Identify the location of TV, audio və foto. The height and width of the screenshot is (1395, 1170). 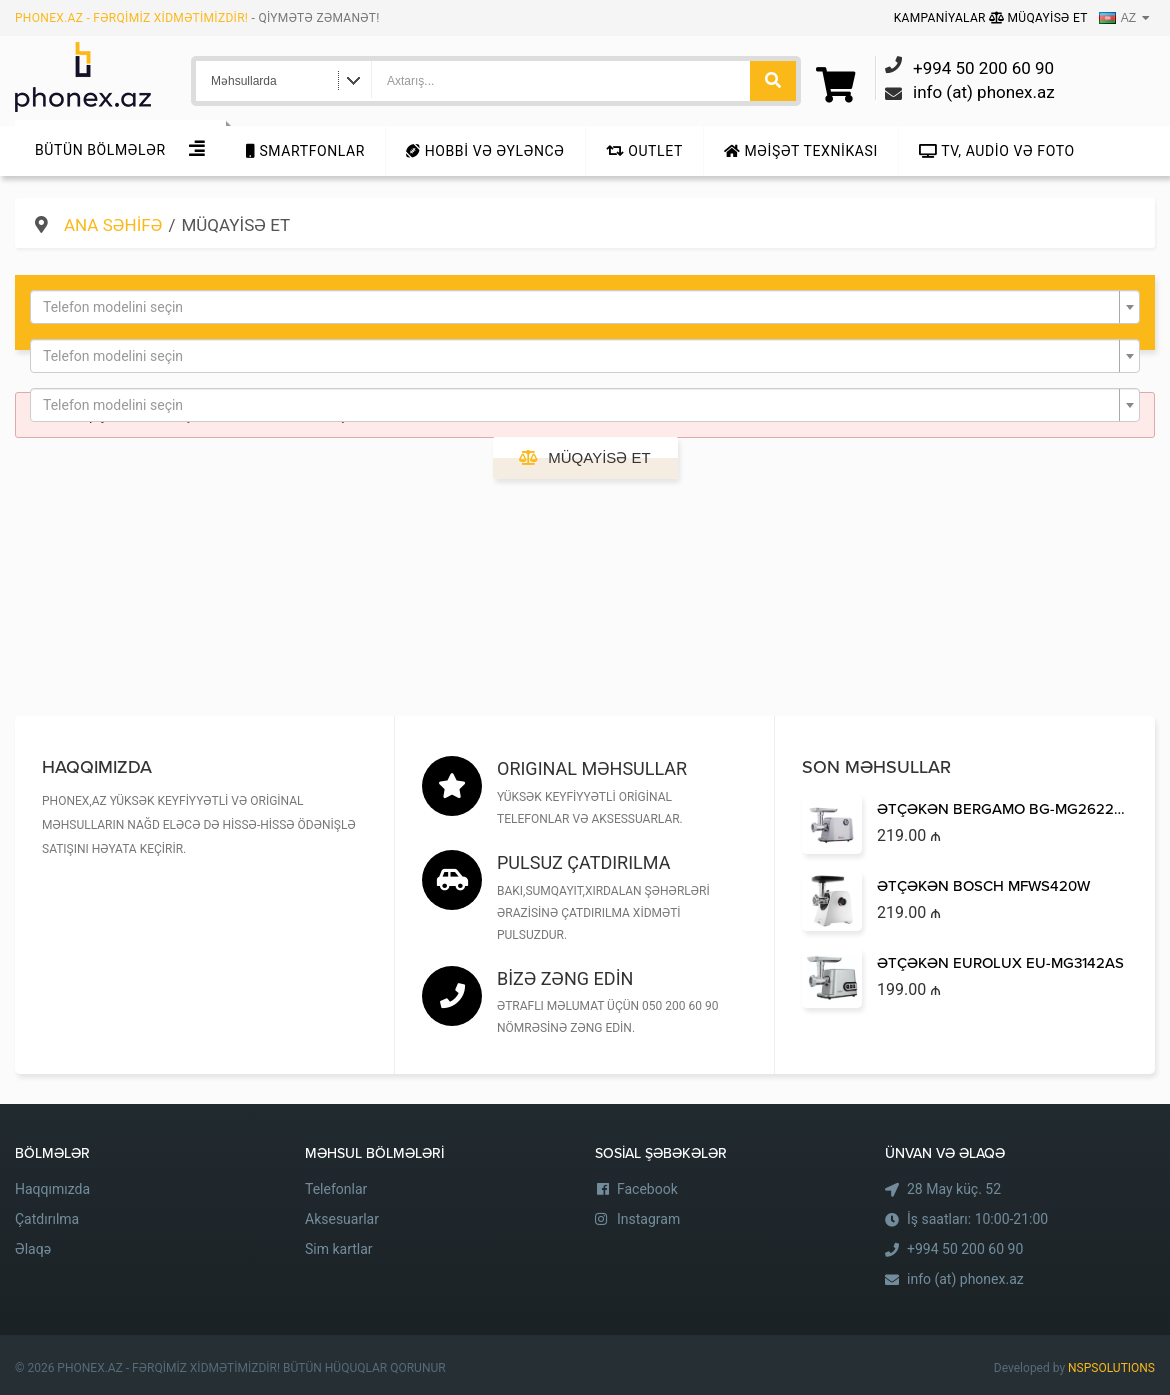
(997, 151).